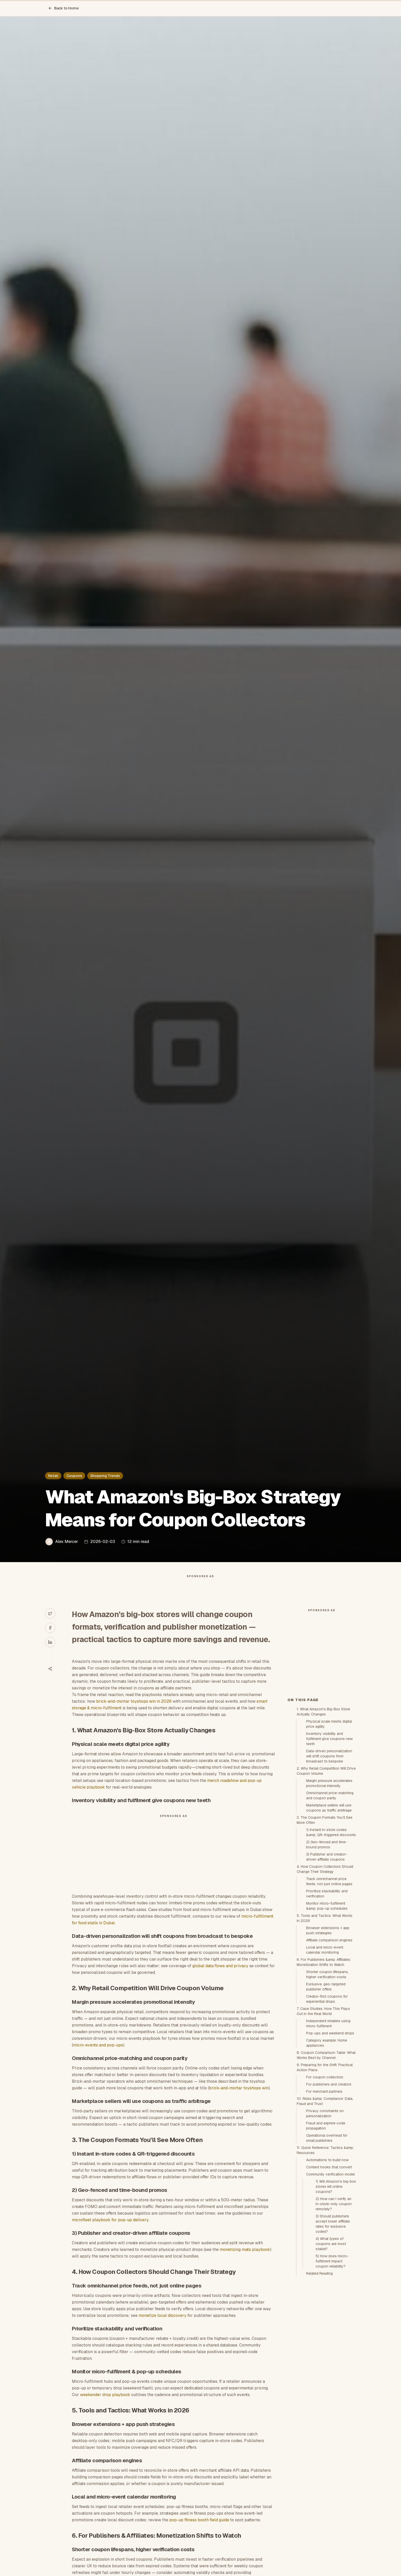  I want to click on 2) How can I verify an in-store-only coupon remotely?, so click(334, 2295).